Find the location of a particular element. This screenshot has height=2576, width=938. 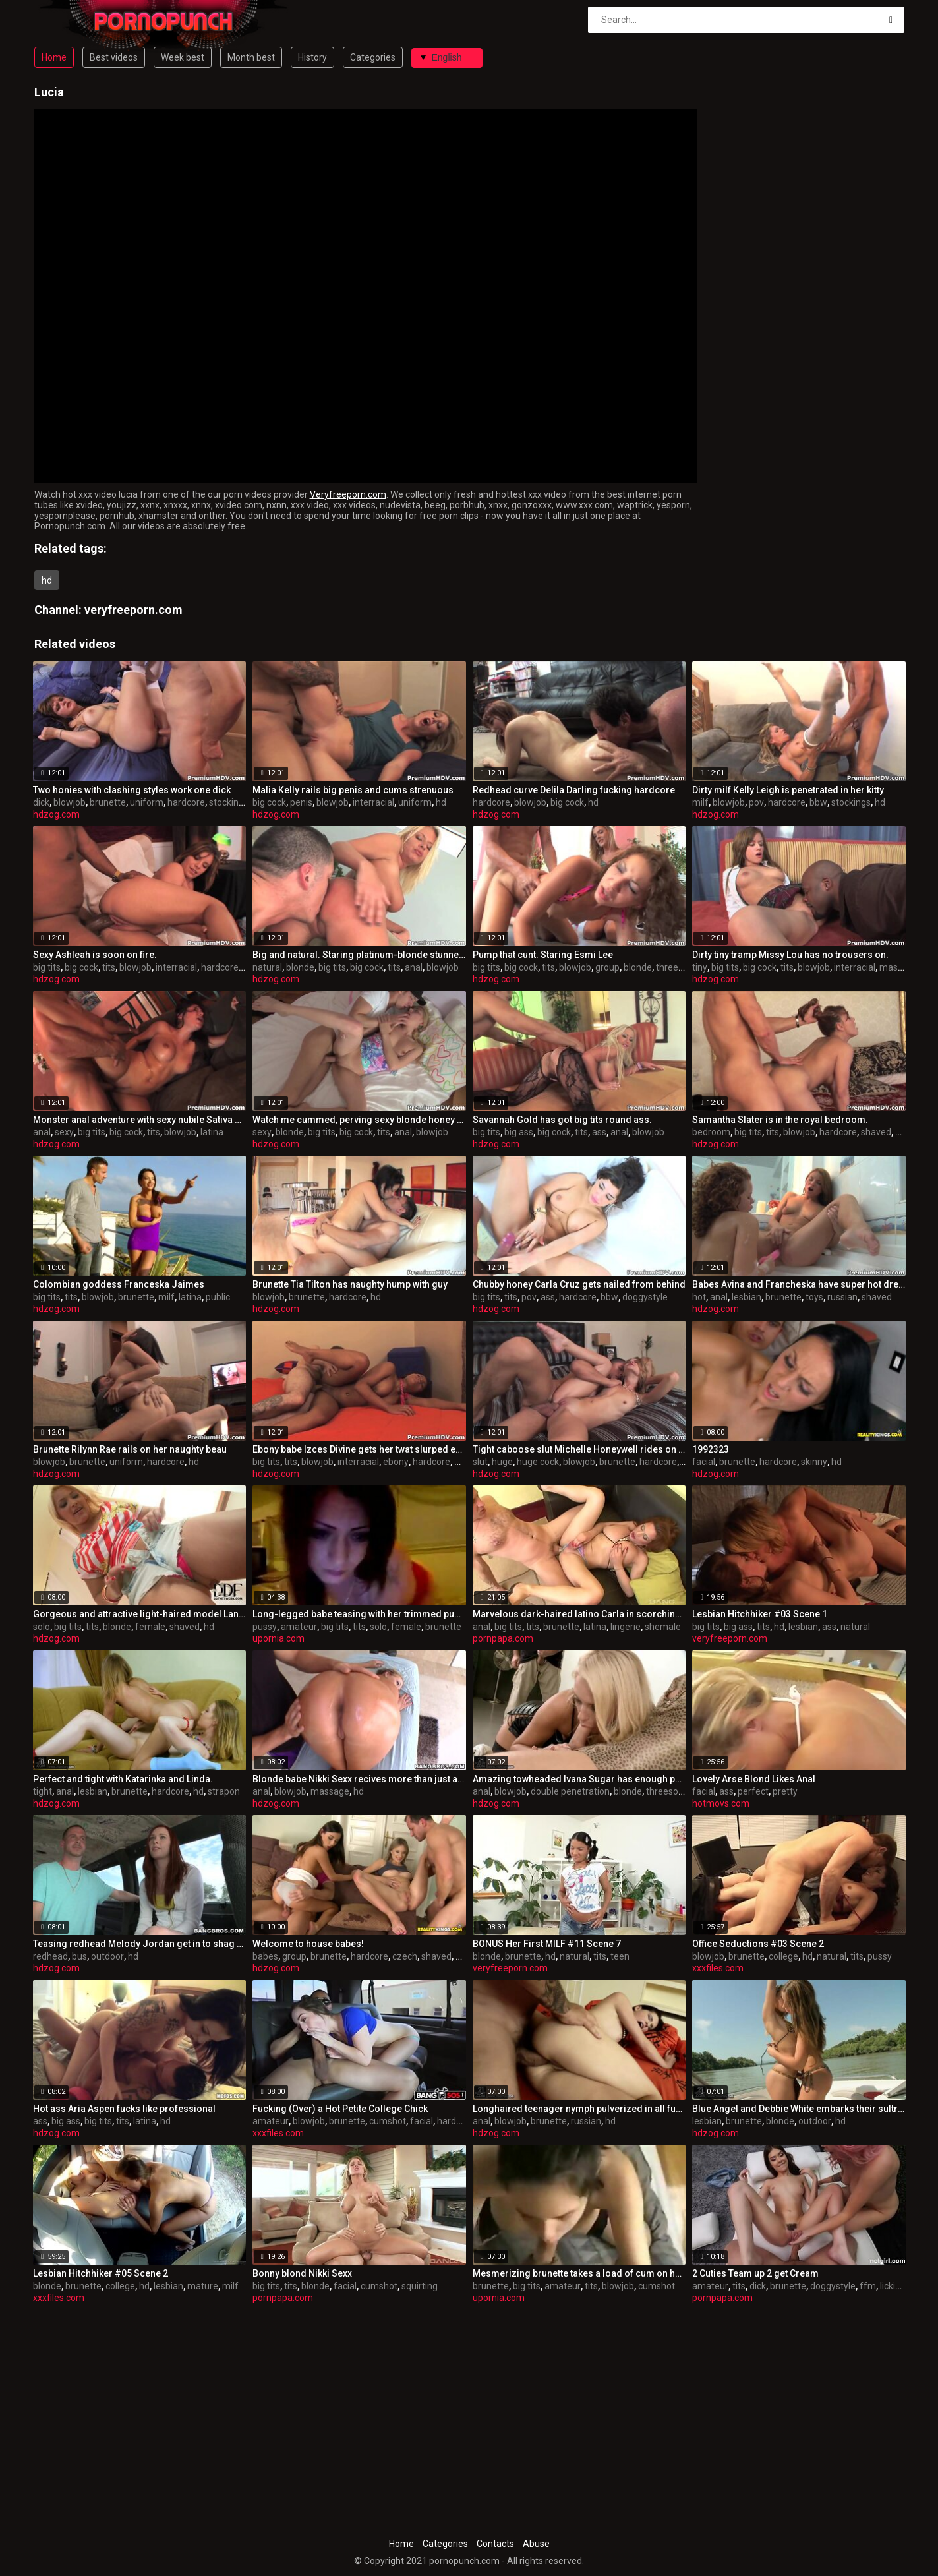

amateur is located at coordinates (299, 1626).